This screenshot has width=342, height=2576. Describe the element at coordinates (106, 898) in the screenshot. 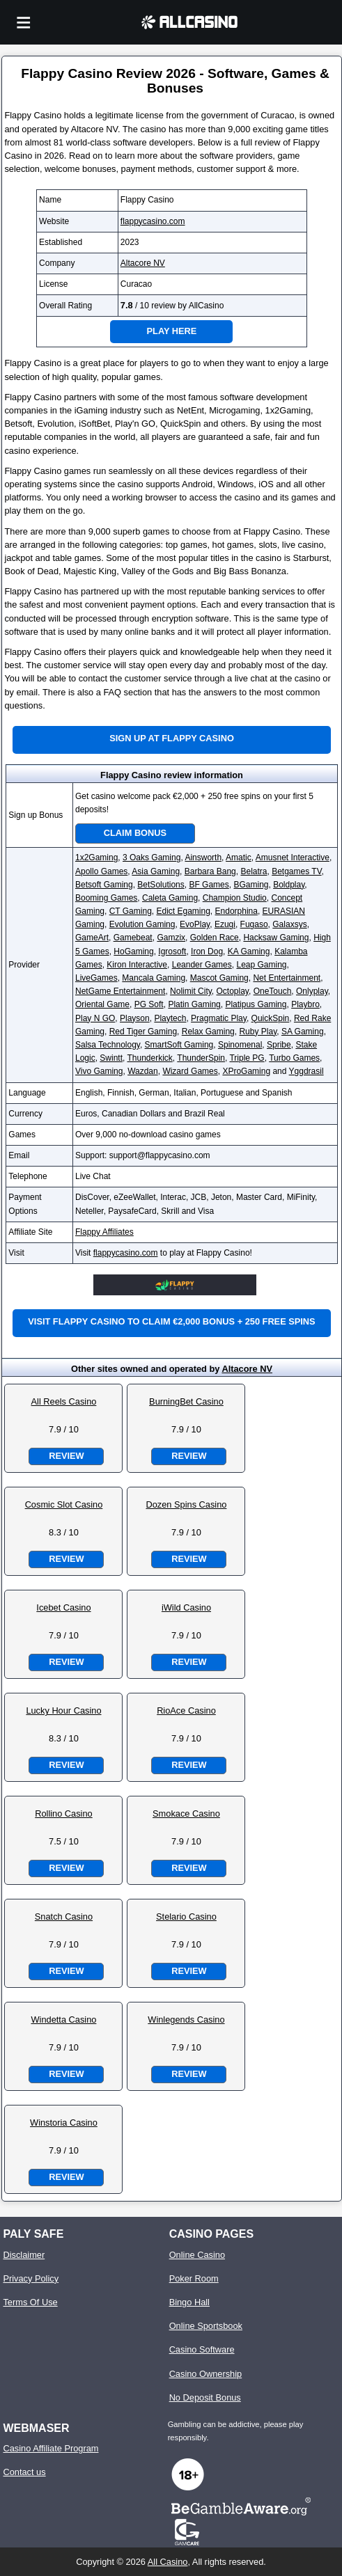

I see `Booming Games` at that location.